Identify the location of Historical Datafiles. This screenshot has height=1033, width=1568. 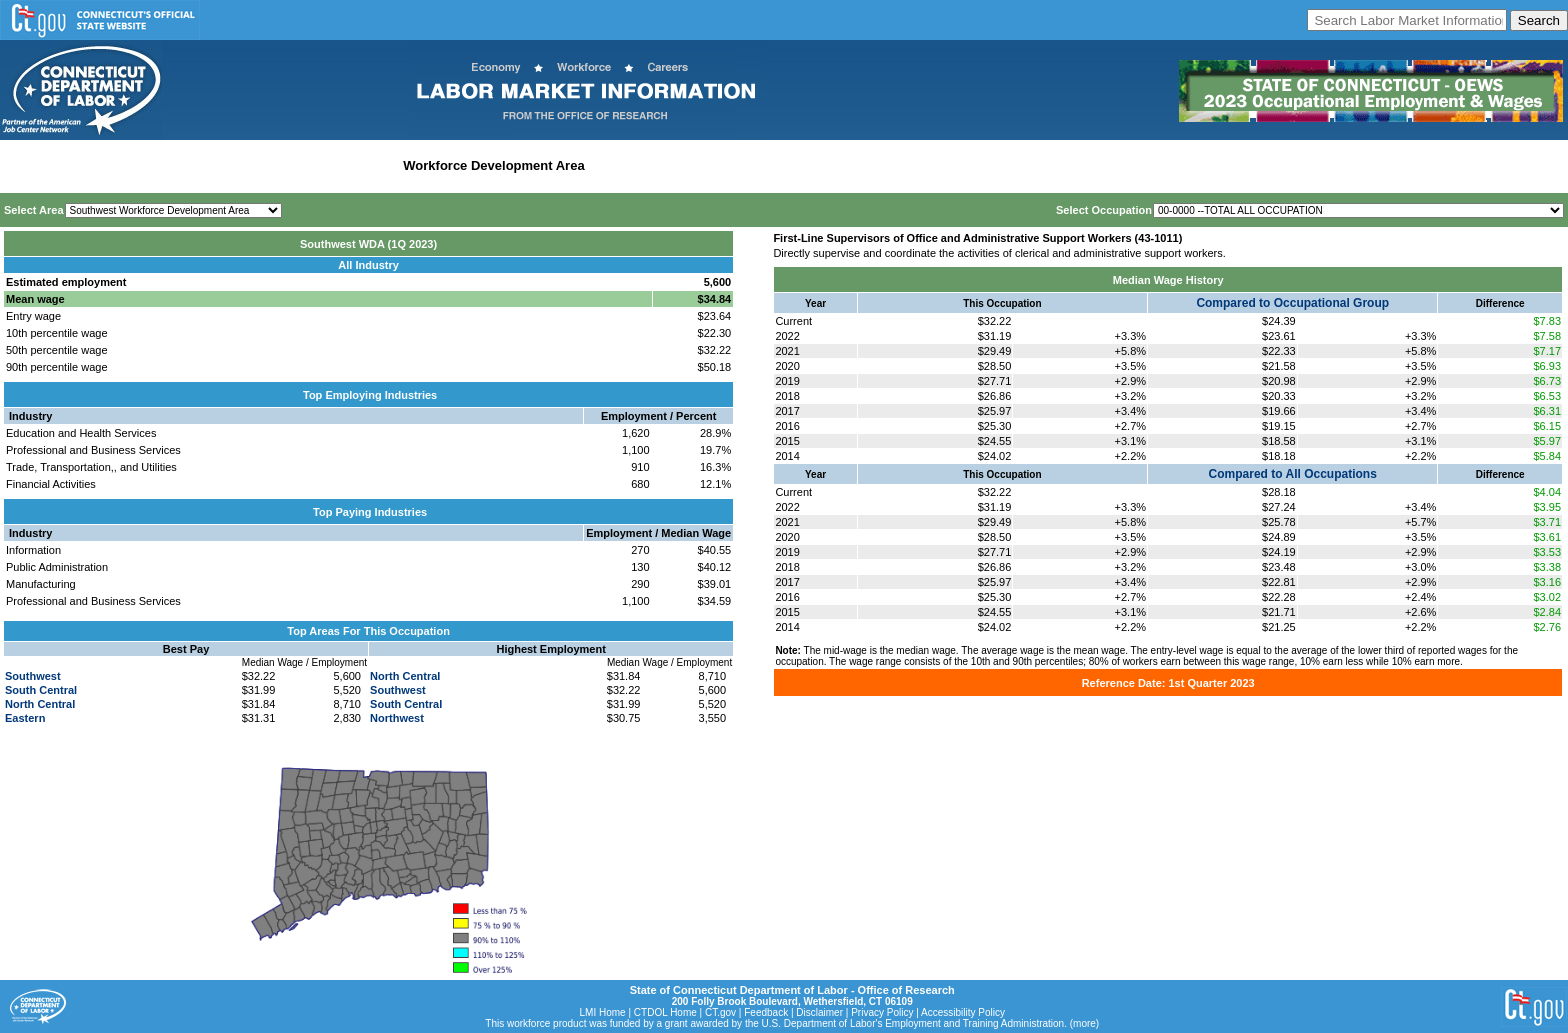
(651, 165).